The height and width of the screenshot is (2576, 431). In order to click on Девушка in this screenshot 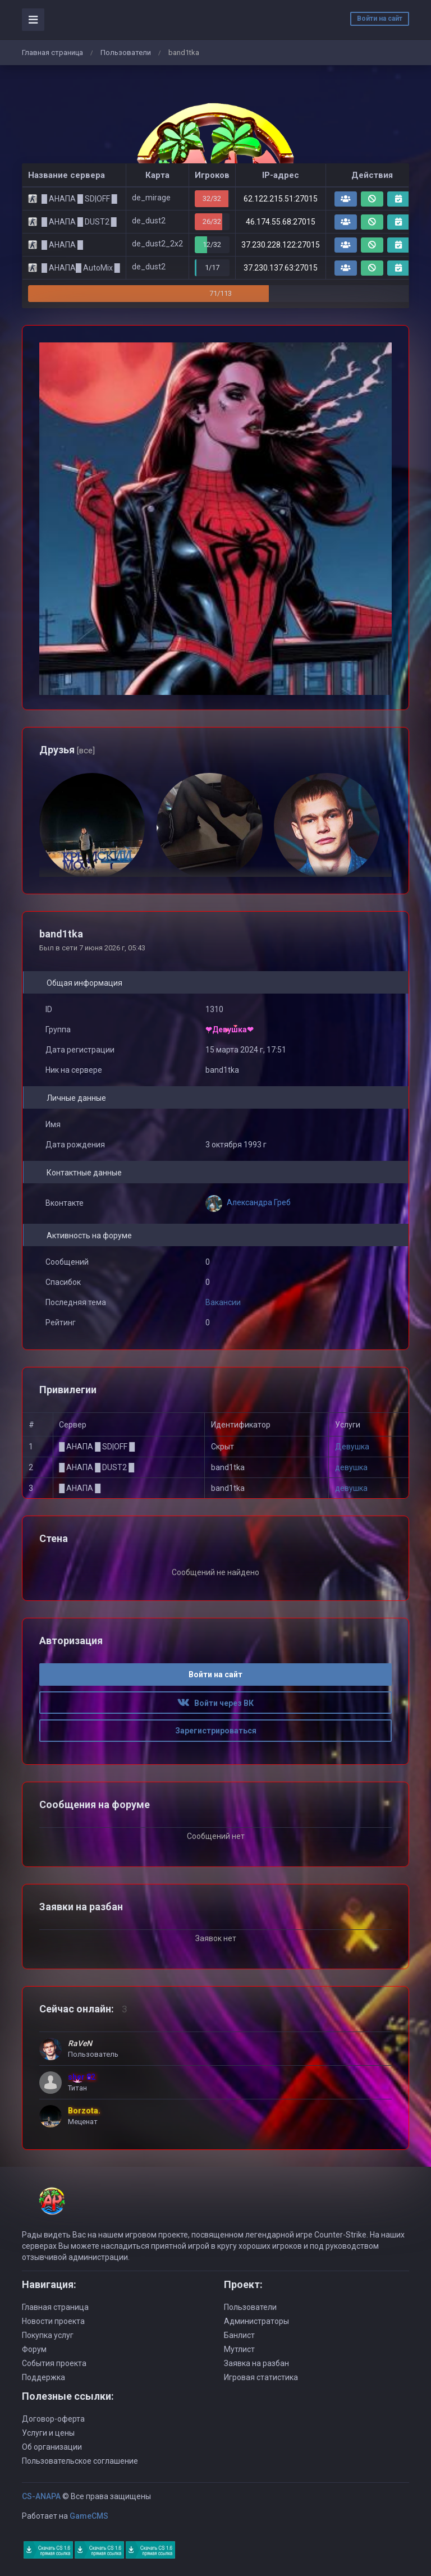, I will do `click(352, 1446)`.